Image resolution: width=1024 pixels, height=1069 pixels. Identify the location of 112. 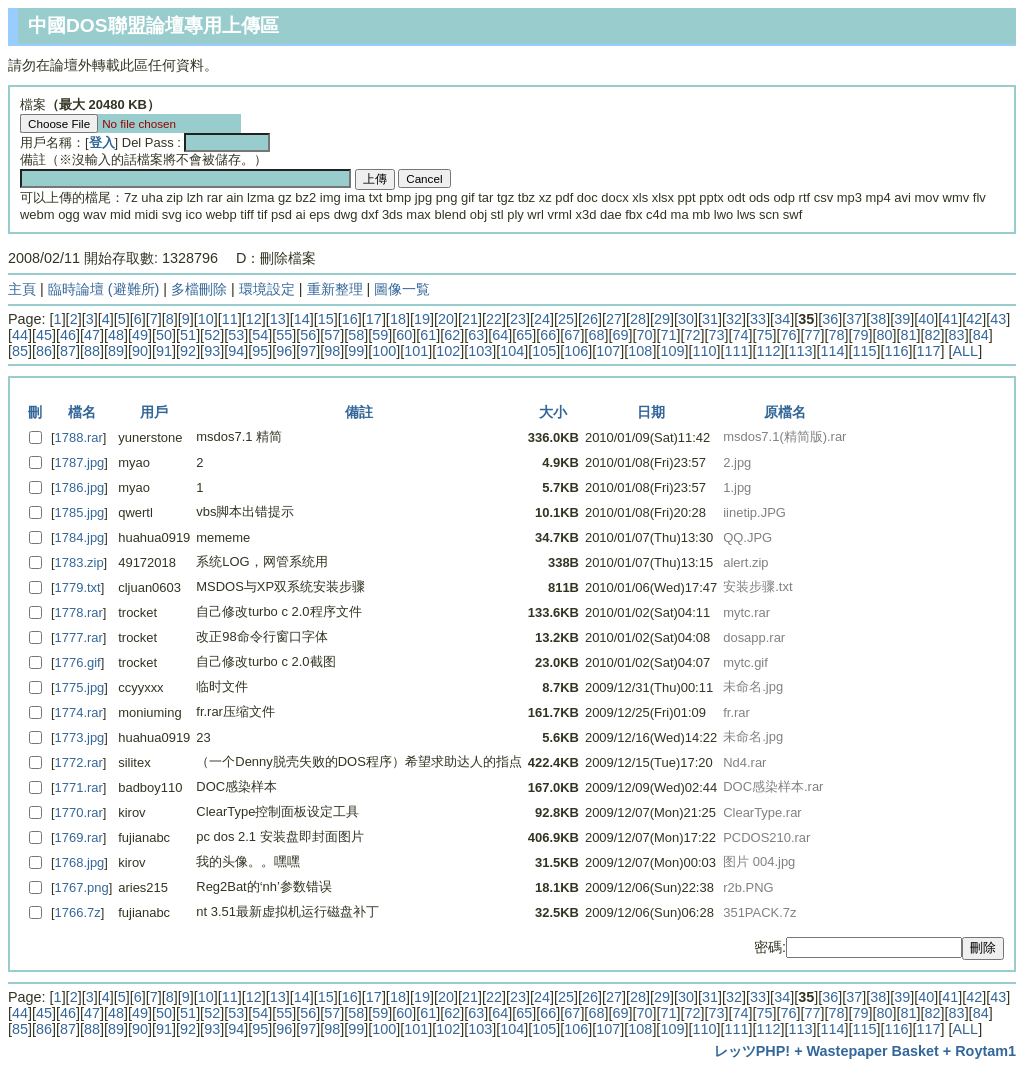
(768, 351).